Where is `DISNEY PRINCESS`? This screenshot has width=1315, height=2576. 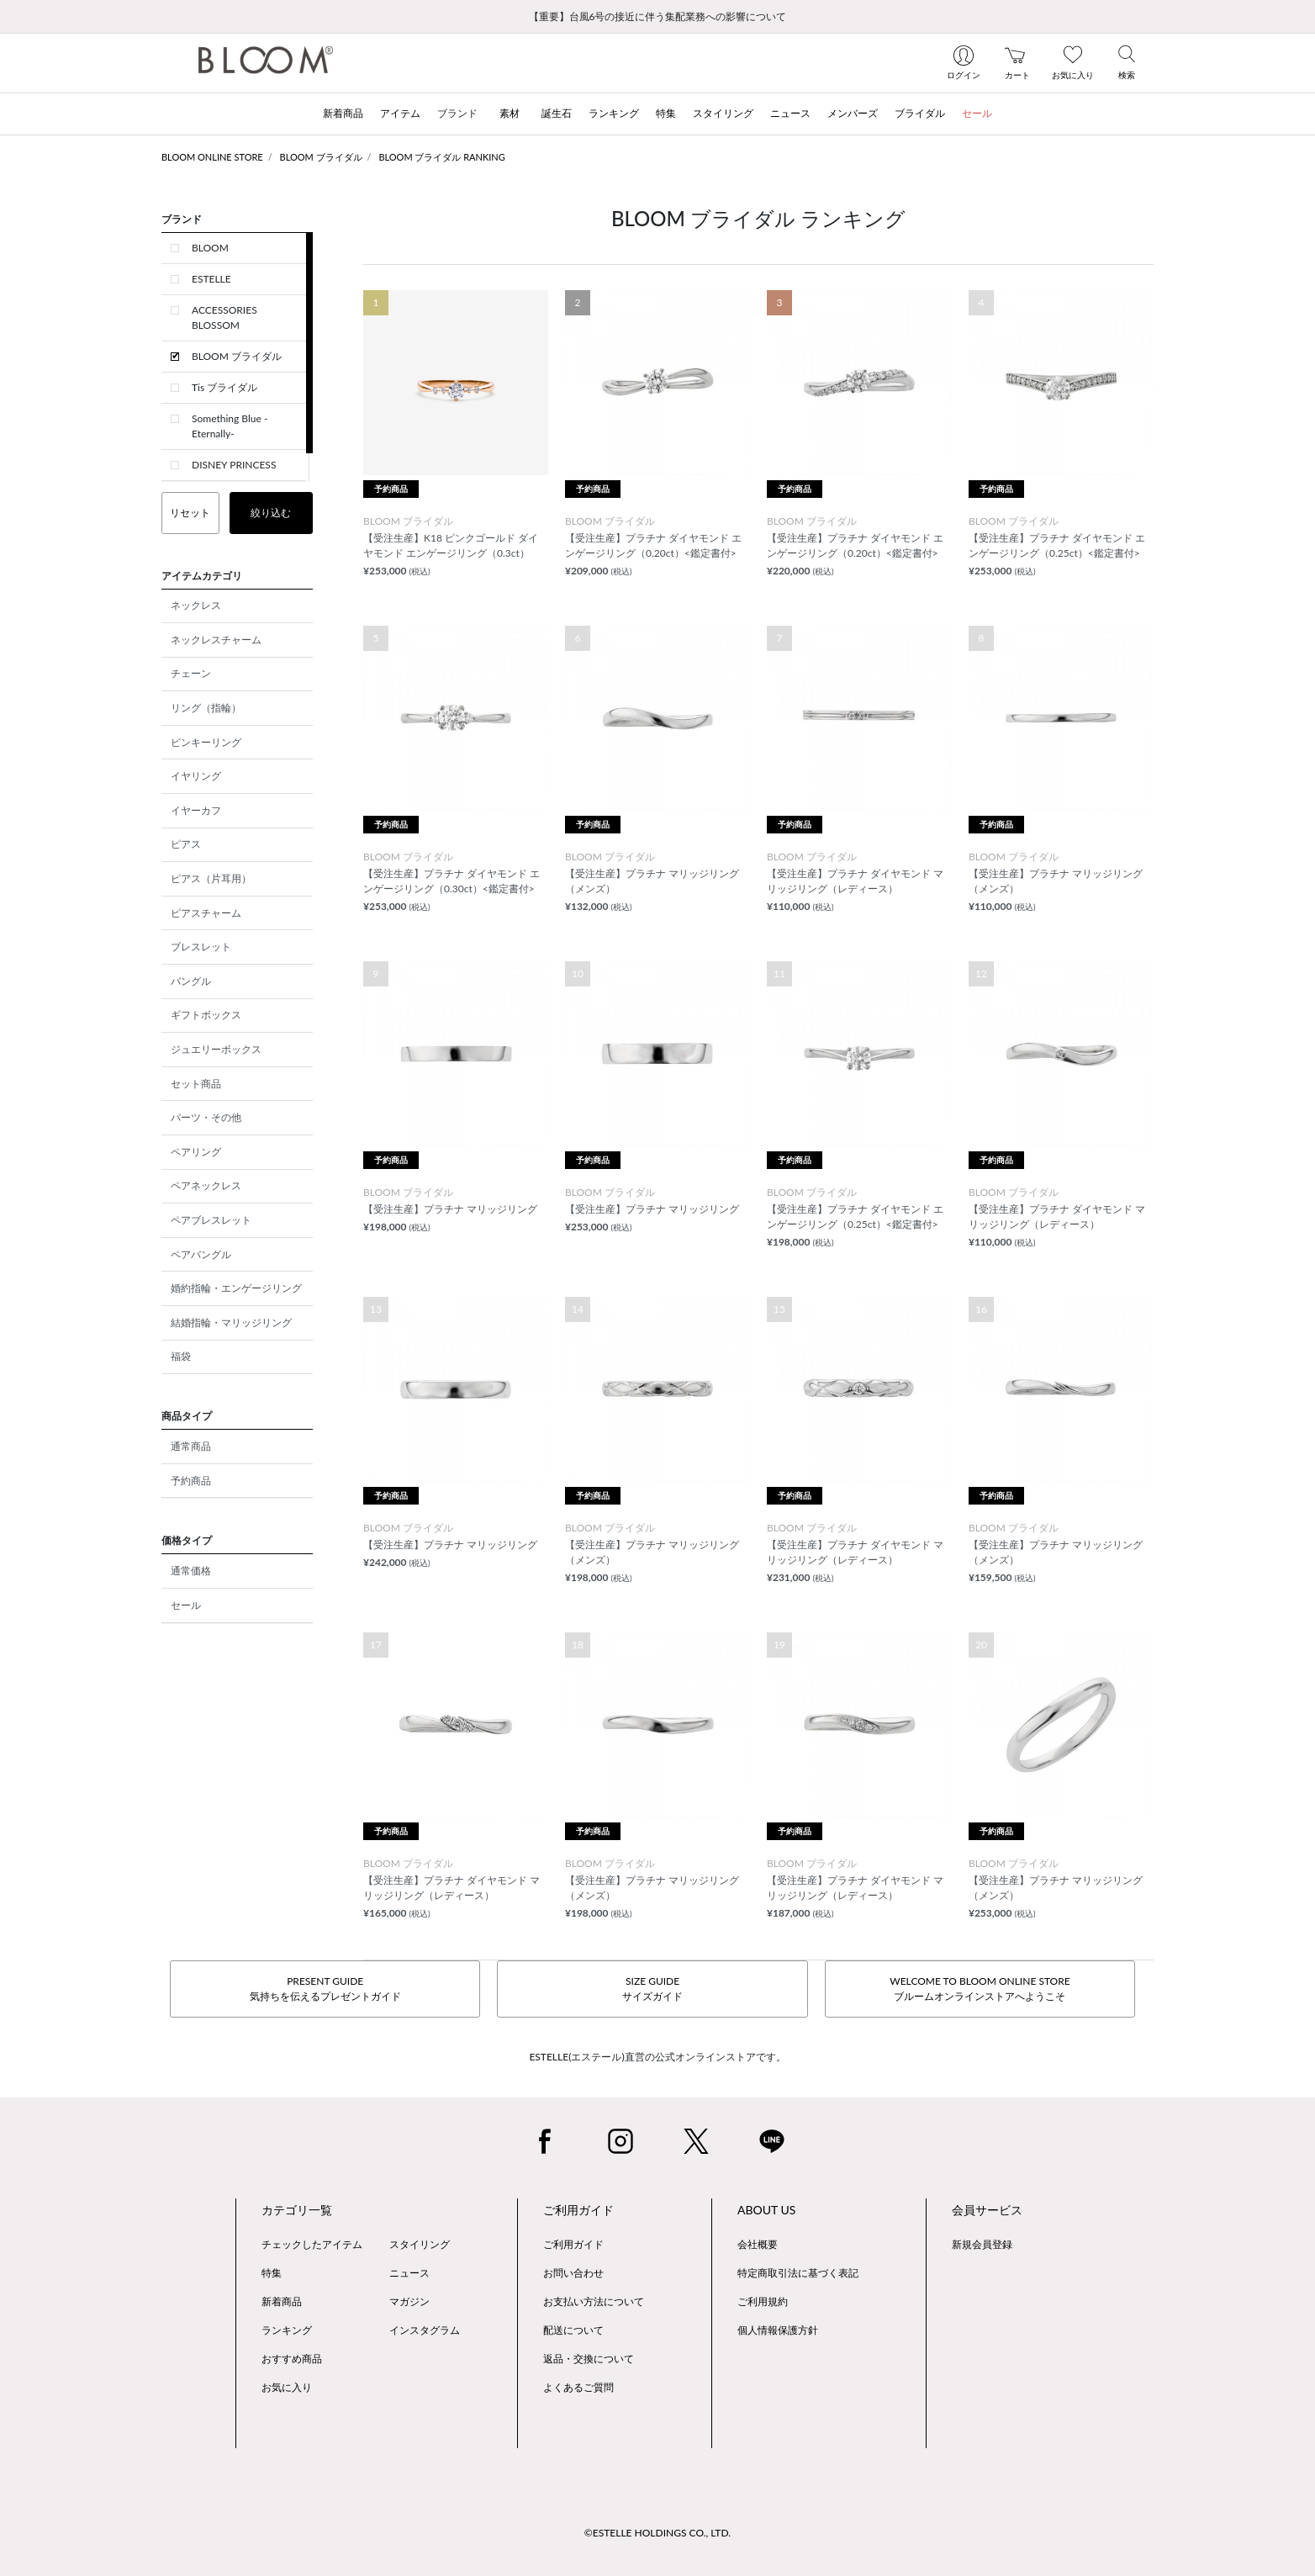 DISNEY PRINCESS is located at coordinates (234, 464).